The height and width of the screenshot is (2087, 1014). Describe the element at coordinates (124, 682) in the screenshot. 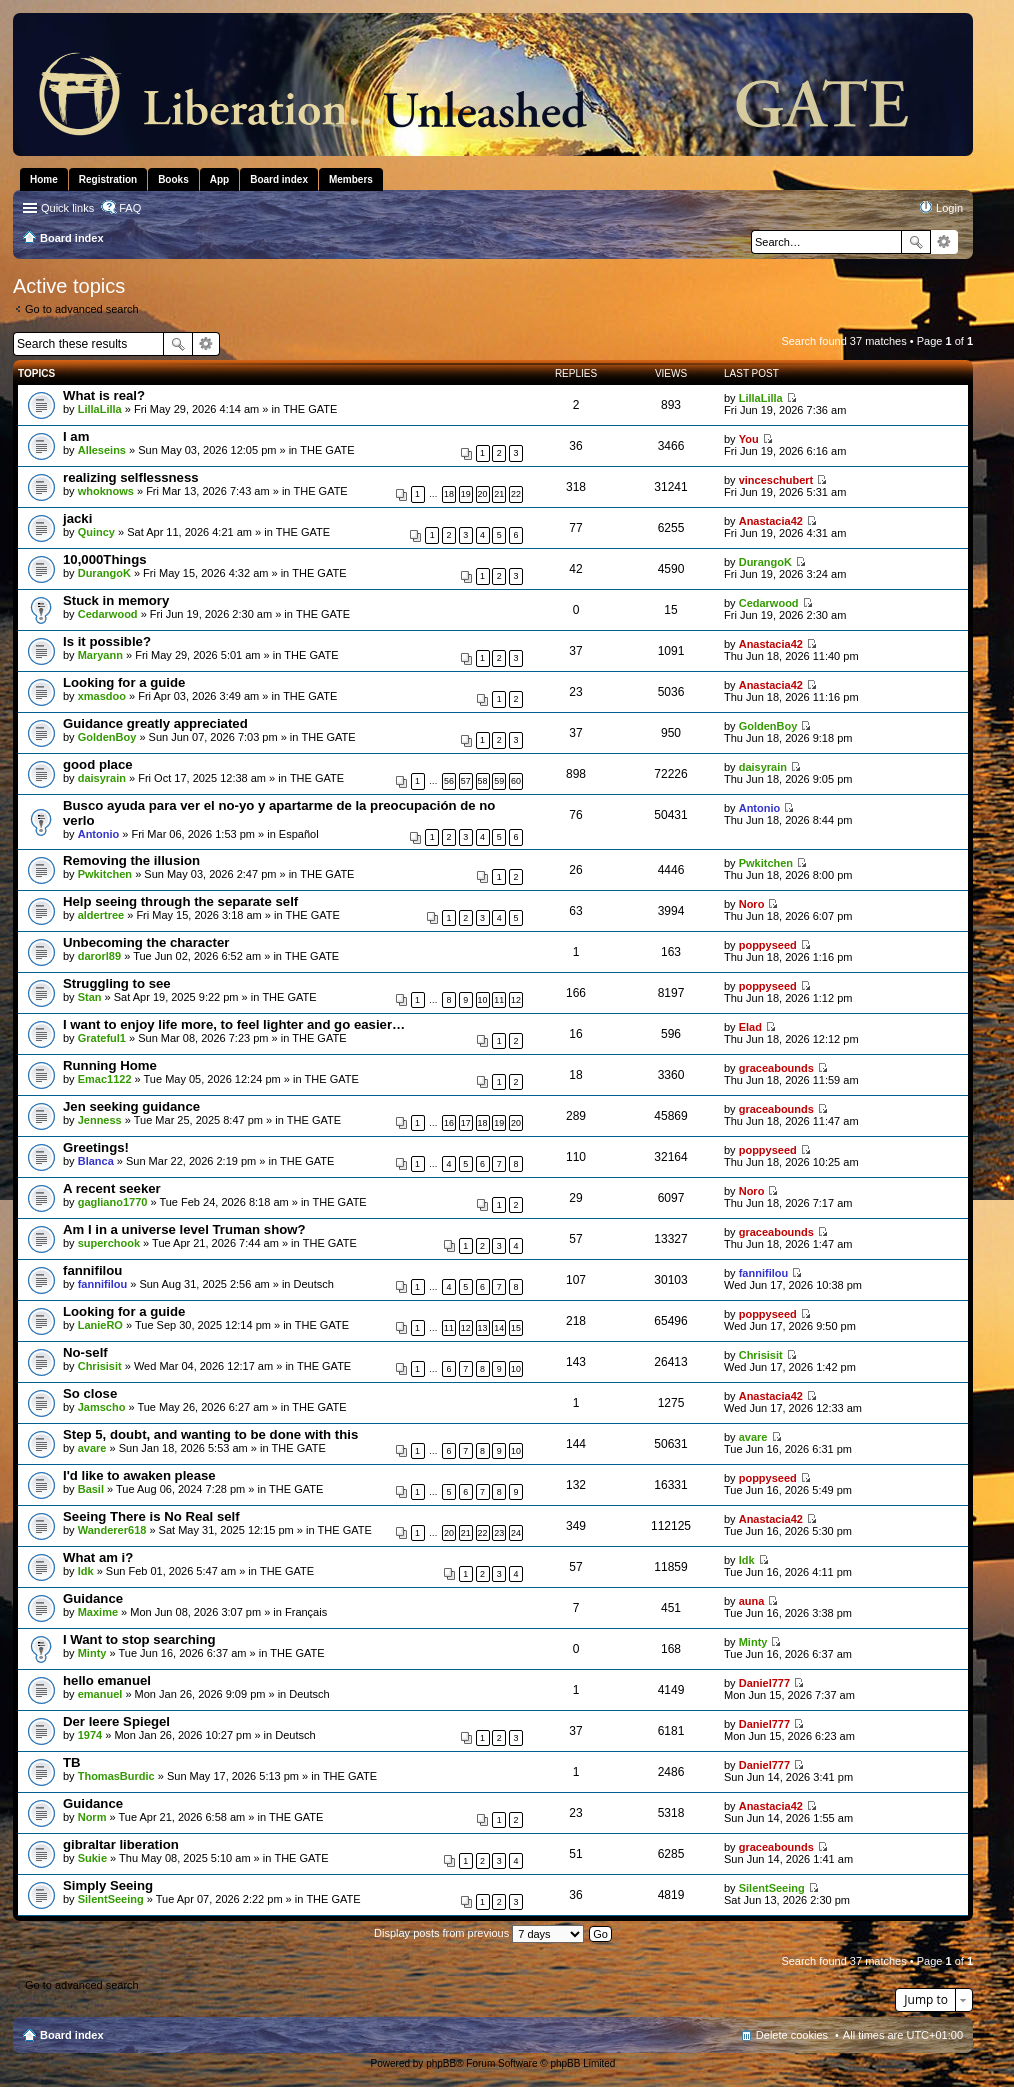

I see `Looking for a guide` at that location.